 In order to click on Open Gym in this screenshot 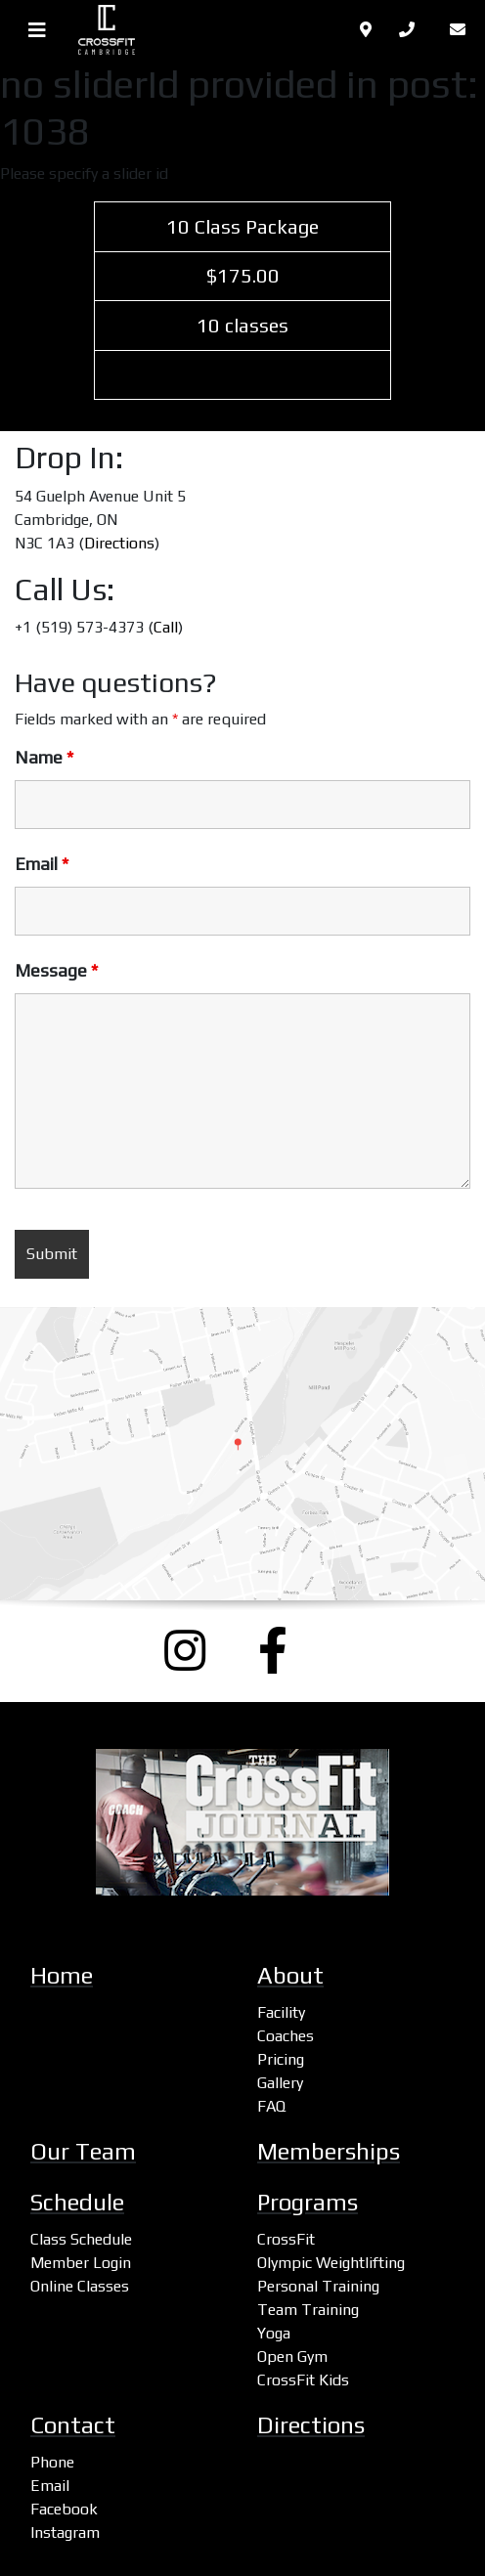, I will do `click(292, 2356)`.